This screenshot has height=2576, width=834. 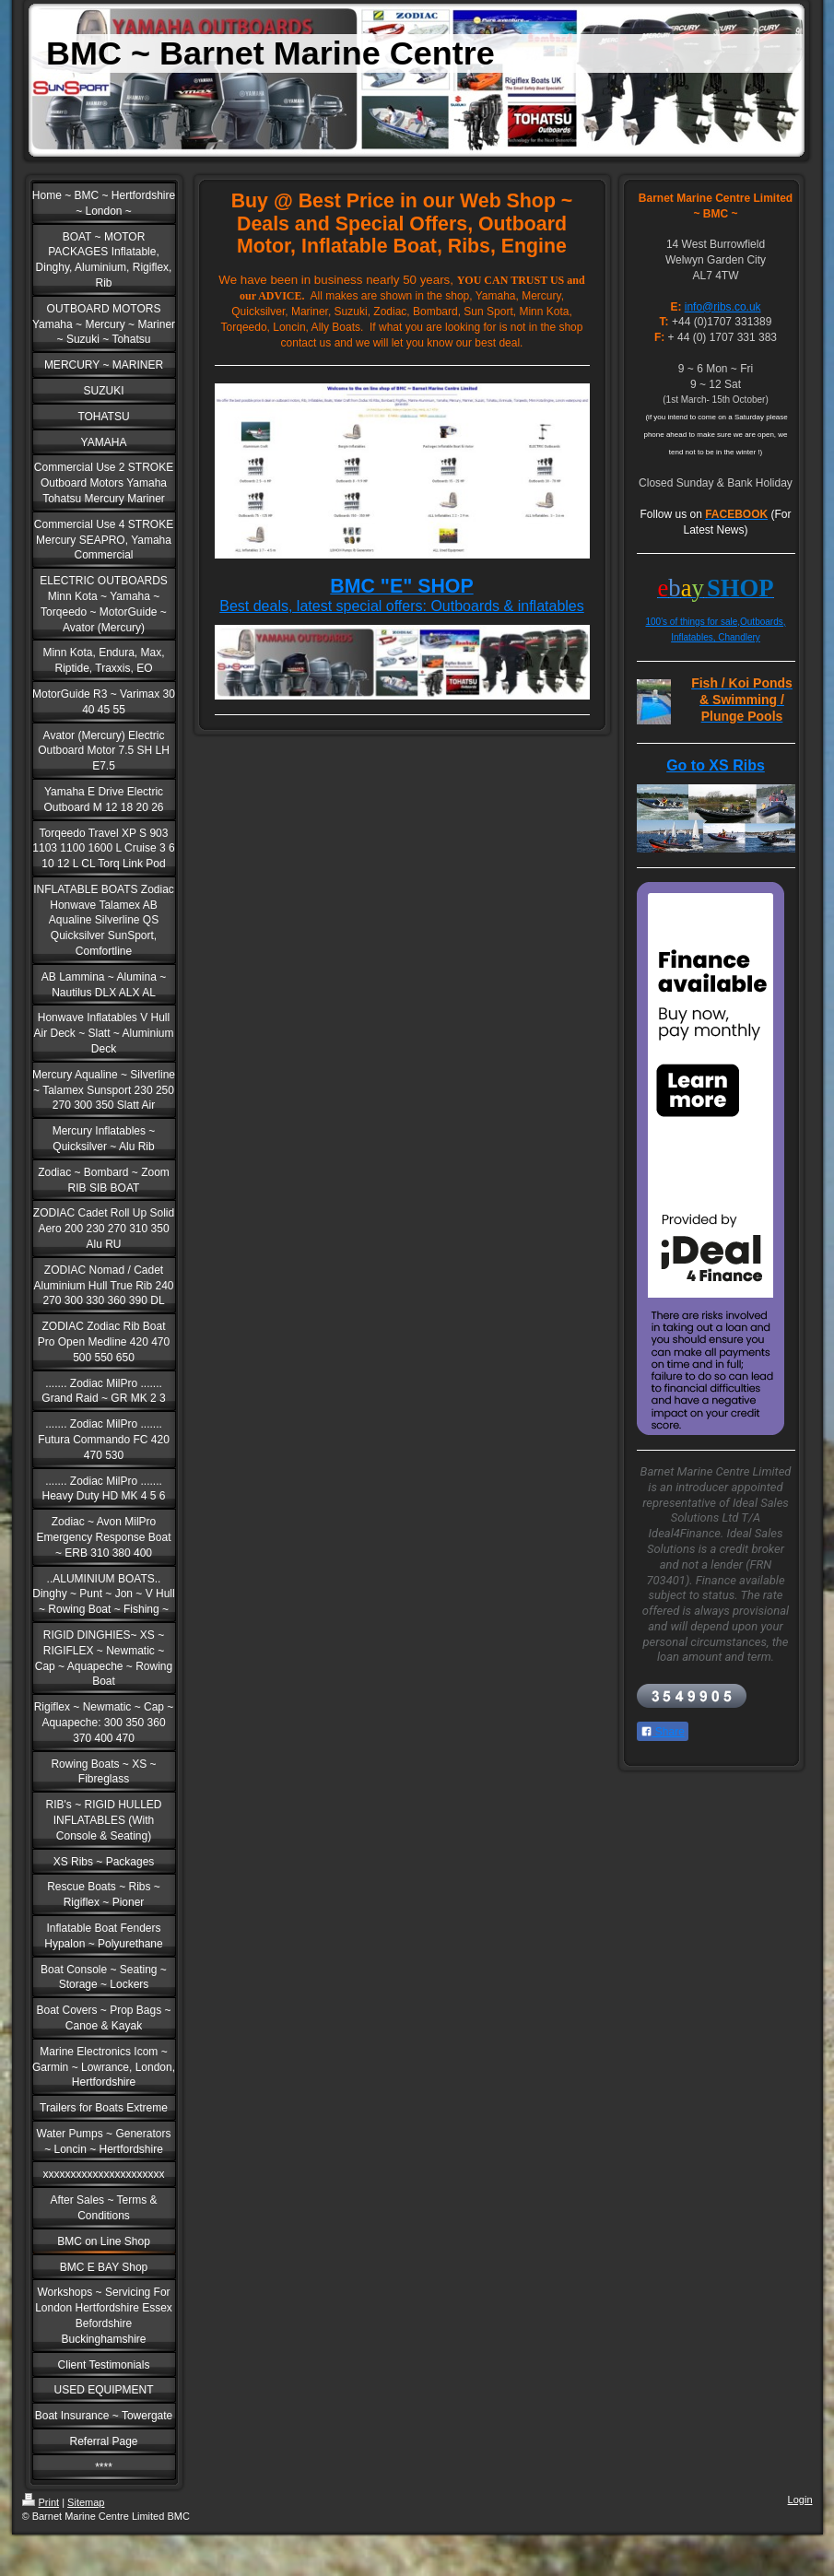 I want to click on info@ribs.co.uk, so click(x=723, y=306).